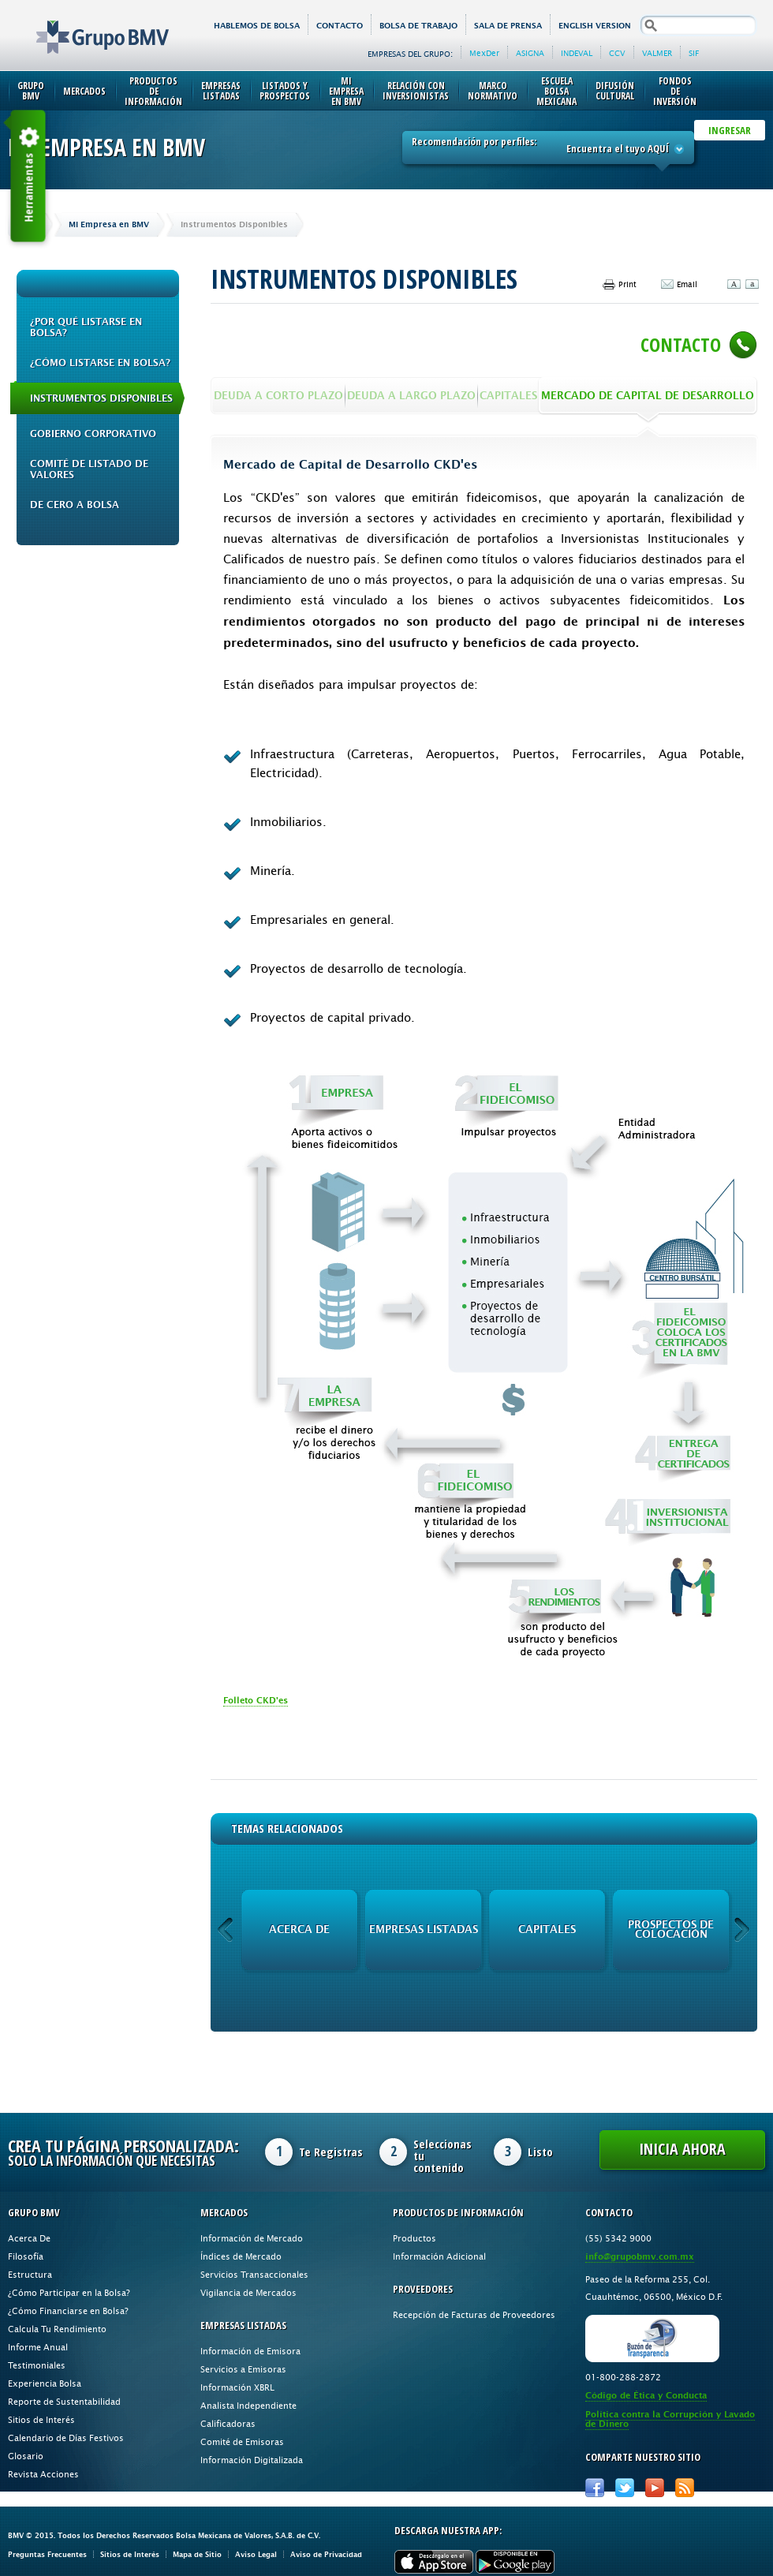 The image size is (773, 2576). Describe the element at coordinates (484, 53) in the screenshot. I see `MexDer` at that location.